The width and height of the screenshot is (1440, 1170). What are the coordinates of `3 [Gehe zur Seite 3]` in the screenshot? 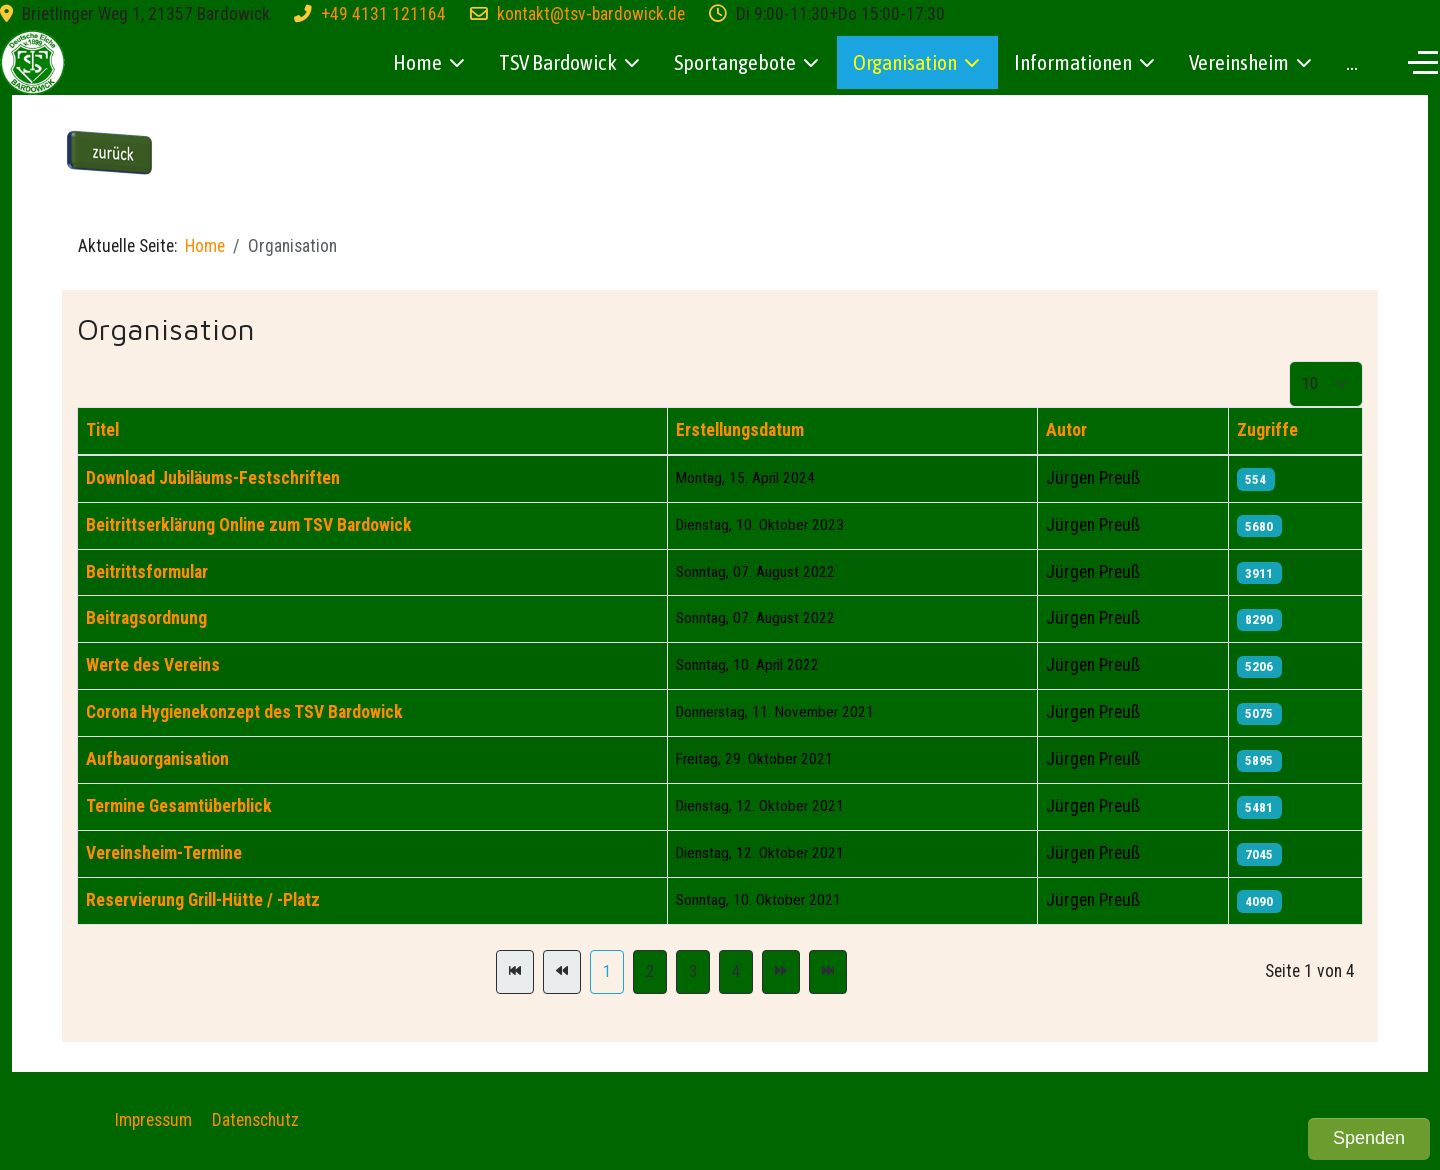 It's located at (693, 971).